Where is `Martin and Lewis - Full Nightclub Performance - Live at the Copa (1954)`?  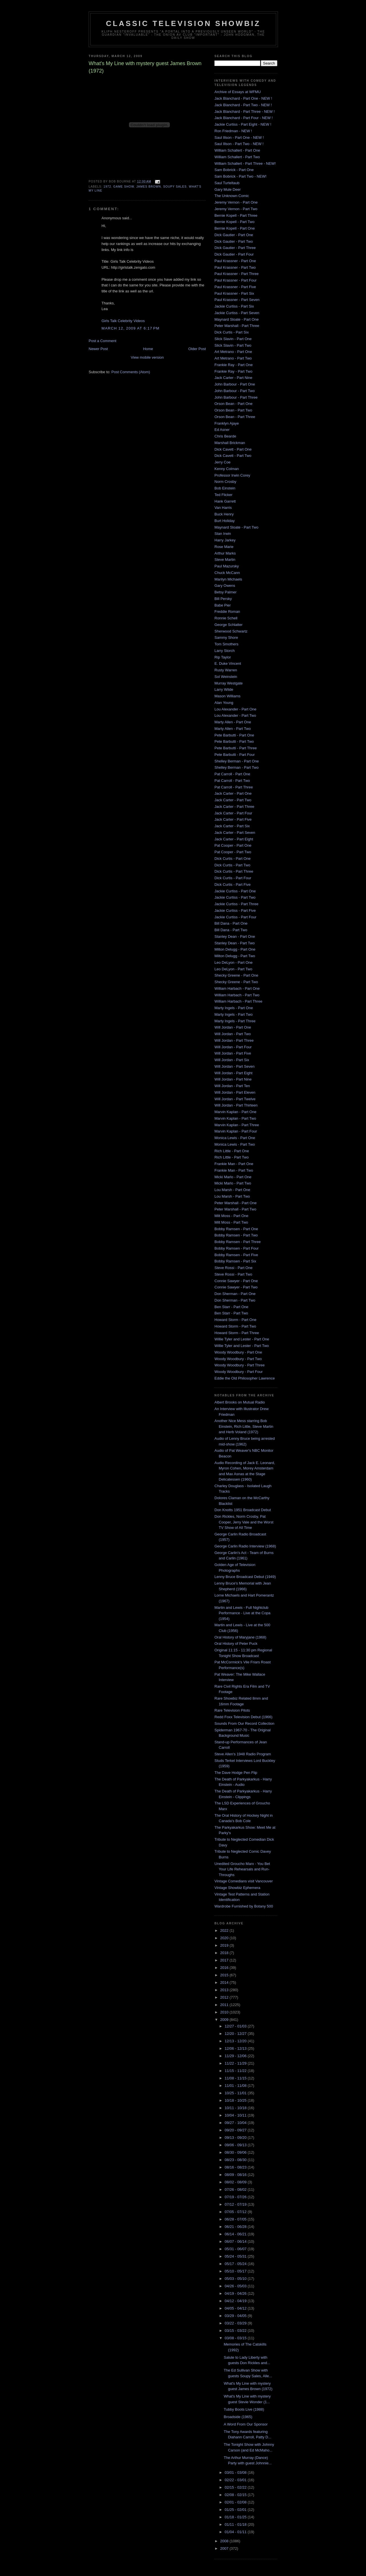 Martin and Lewis - Full Nightclub Performance - Live at the Copa (1954) is located at coordinates (242, 1613).